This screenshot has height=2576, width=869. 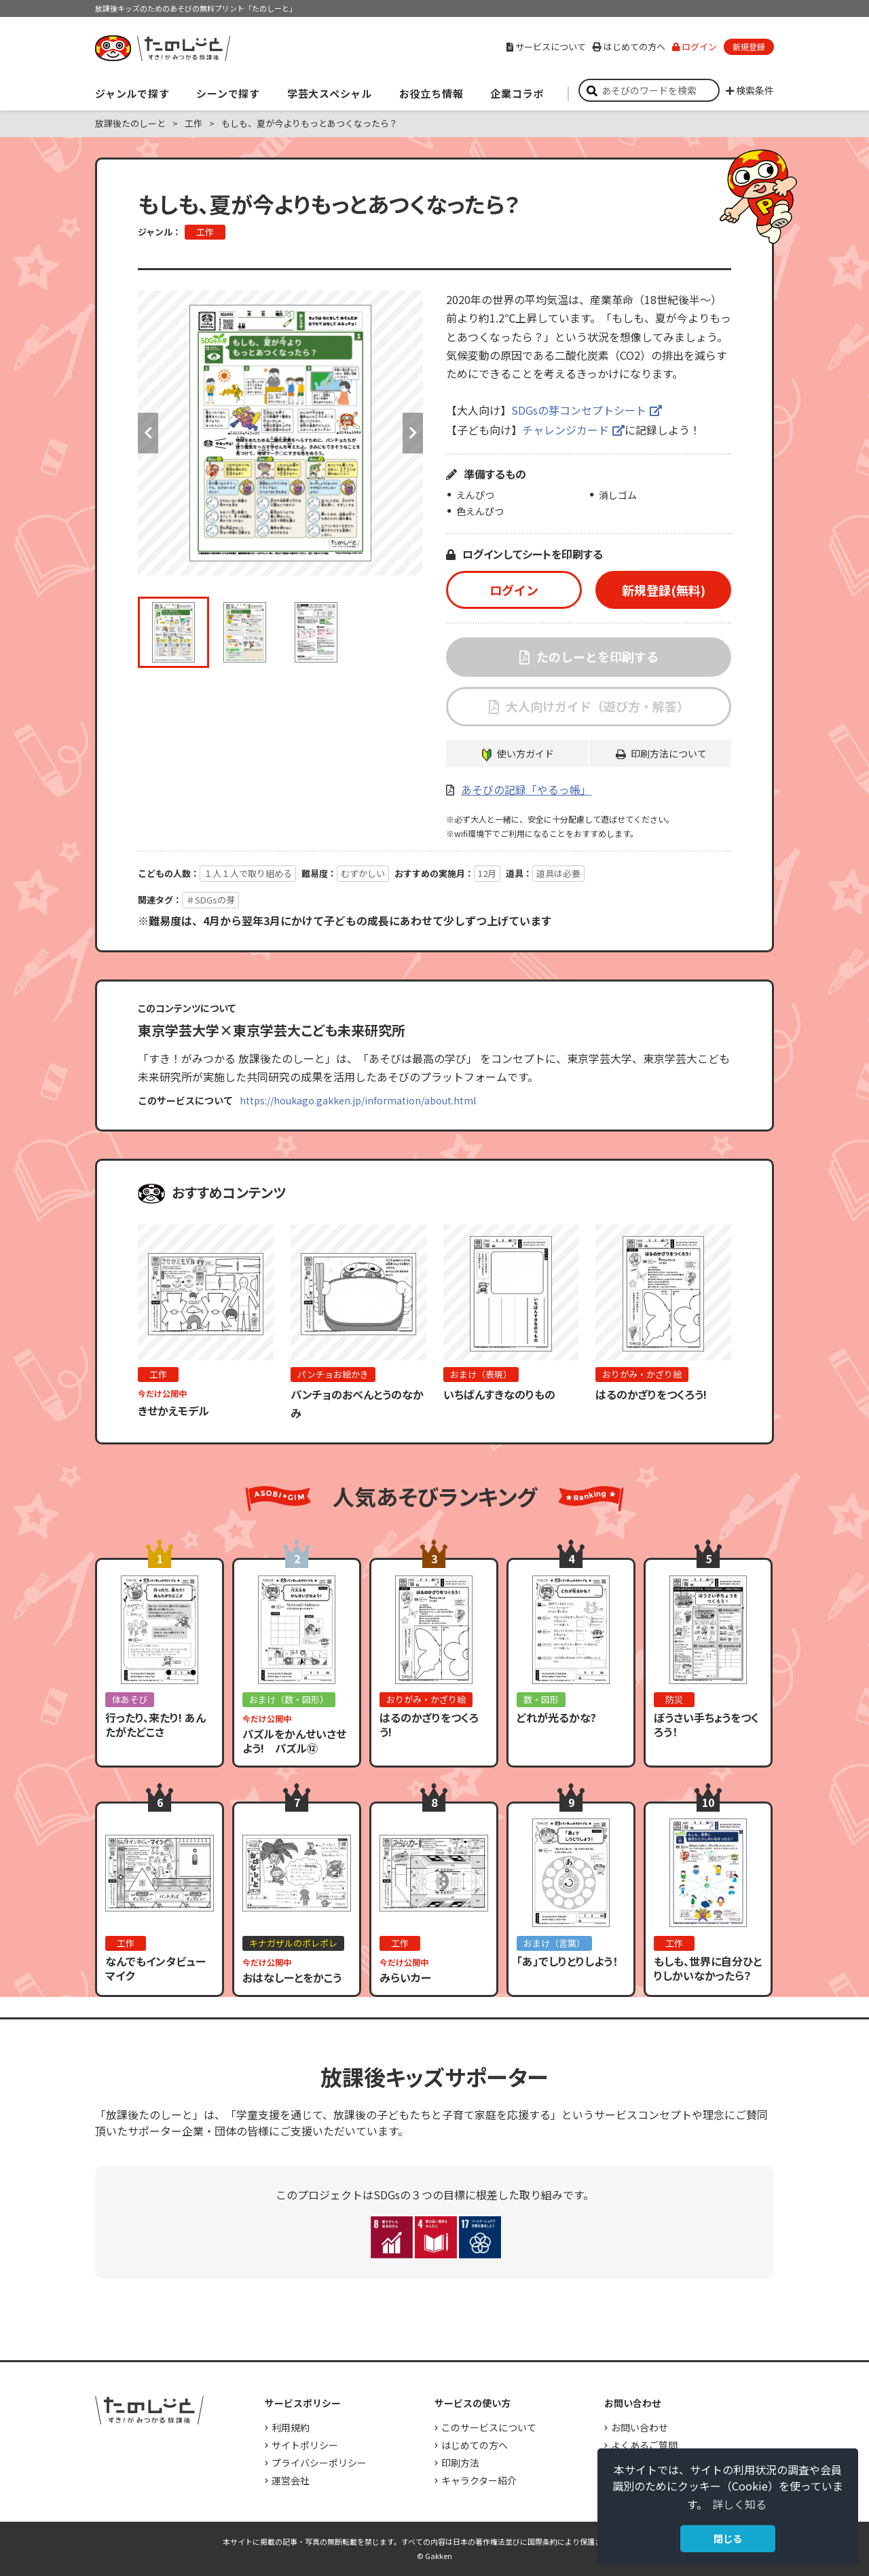 I want to click on 運営会社, so click(x=291, y=2480).